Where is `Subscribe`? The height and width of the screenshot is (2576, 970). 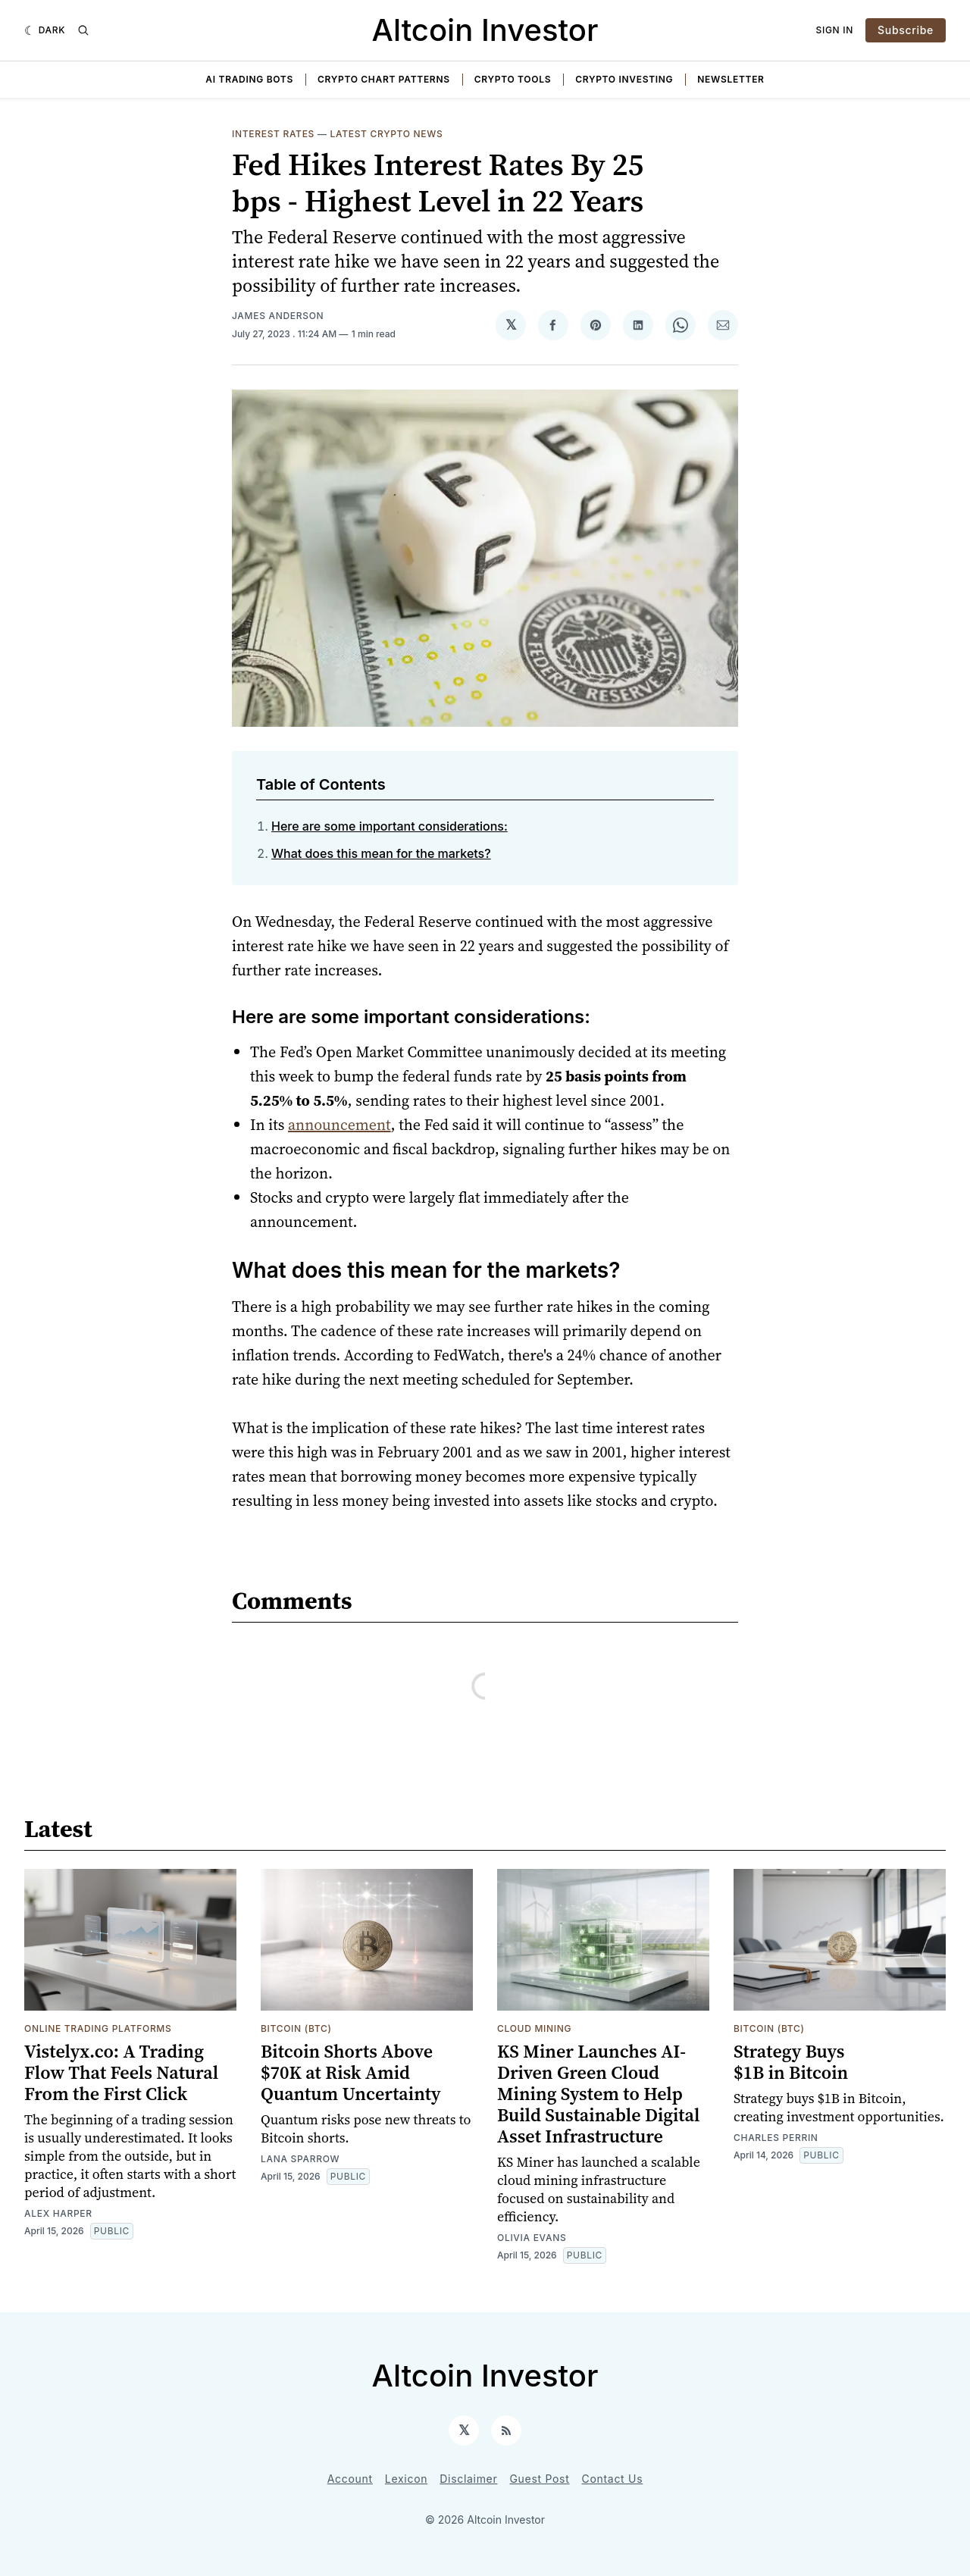
Subscribe is located at coordinates (906, 29).